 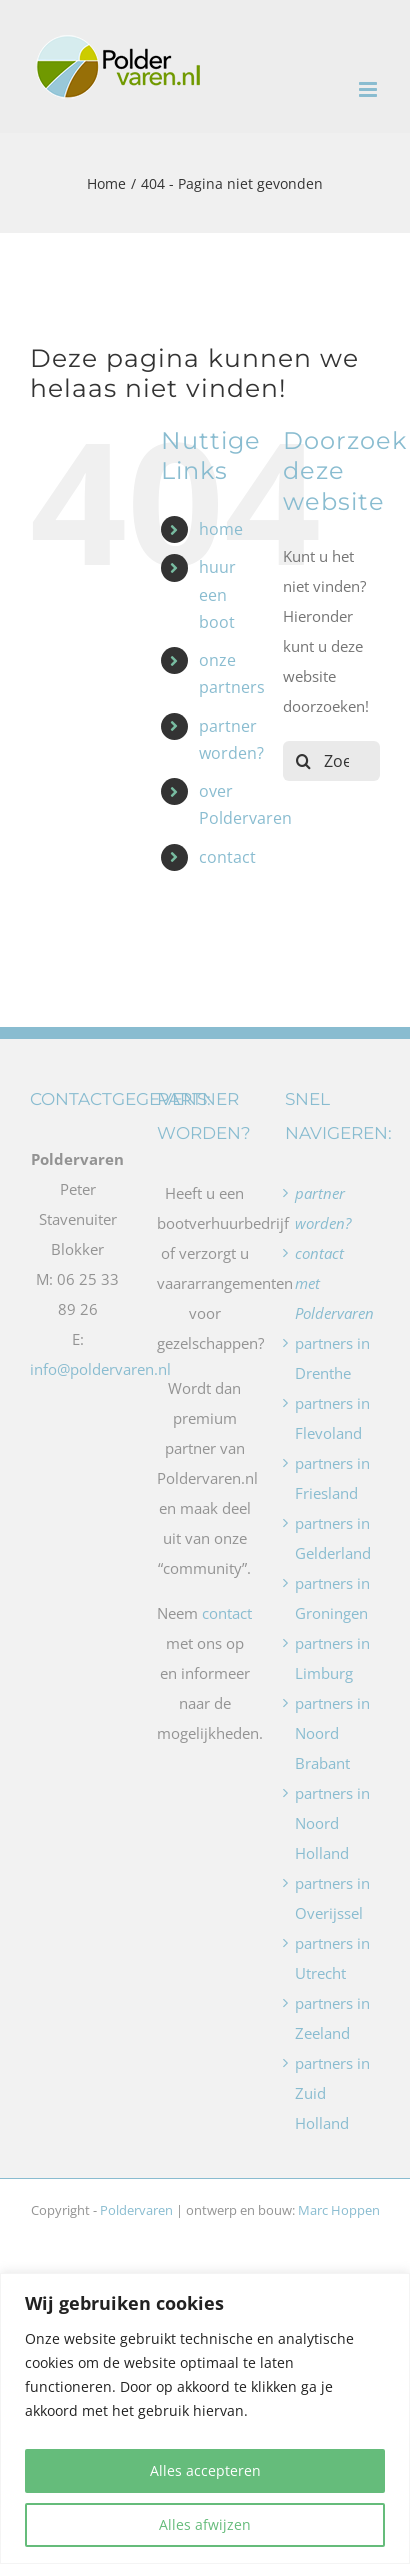 What do you see at coordinates (100, 1369) in the screenshot?
I see `info@poldervaren.nl` at bounding box center [100, 1369].